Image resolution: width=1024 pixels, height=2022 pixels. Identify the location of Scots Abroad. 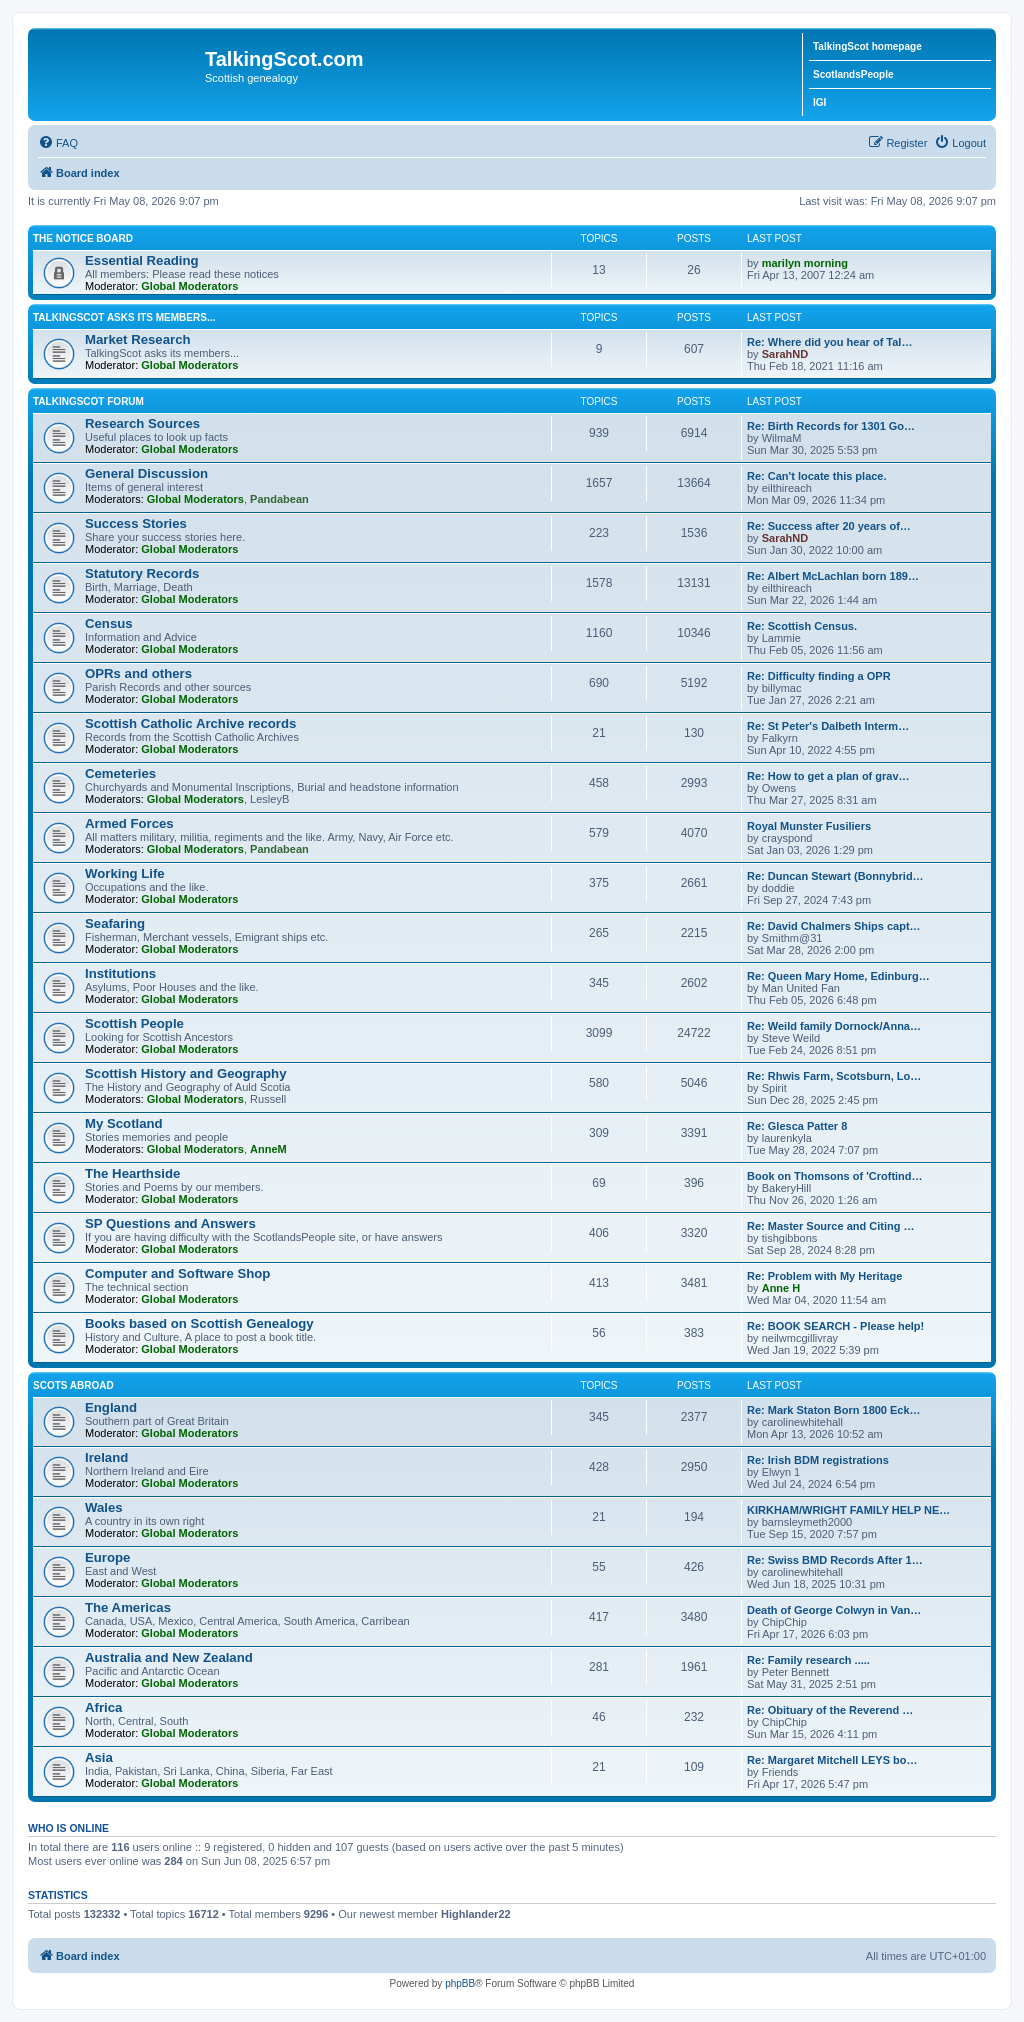
(73, 1385).